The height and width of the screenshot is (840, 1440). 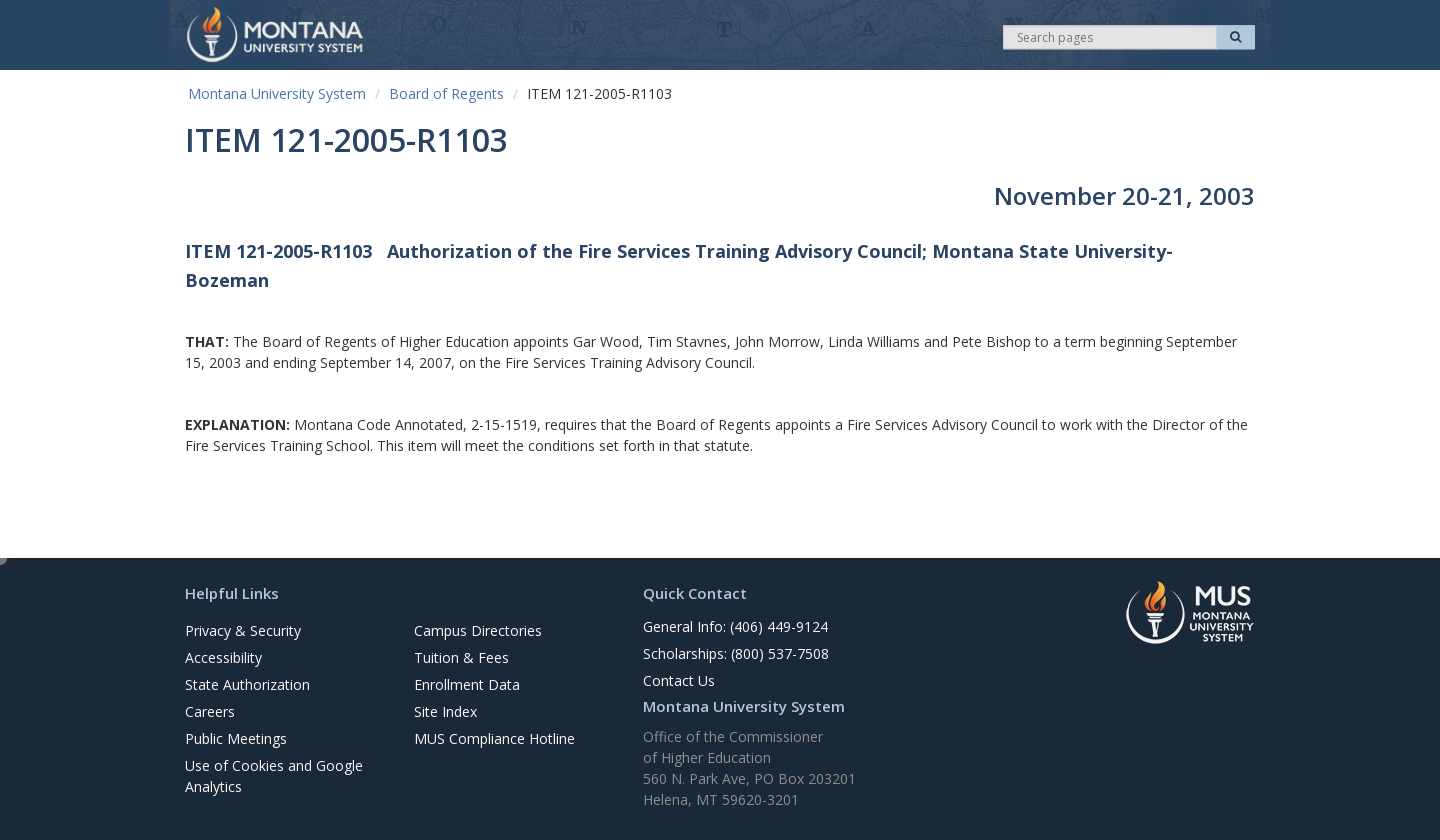 I want to click on Site Index, so click(x=445, y=711).